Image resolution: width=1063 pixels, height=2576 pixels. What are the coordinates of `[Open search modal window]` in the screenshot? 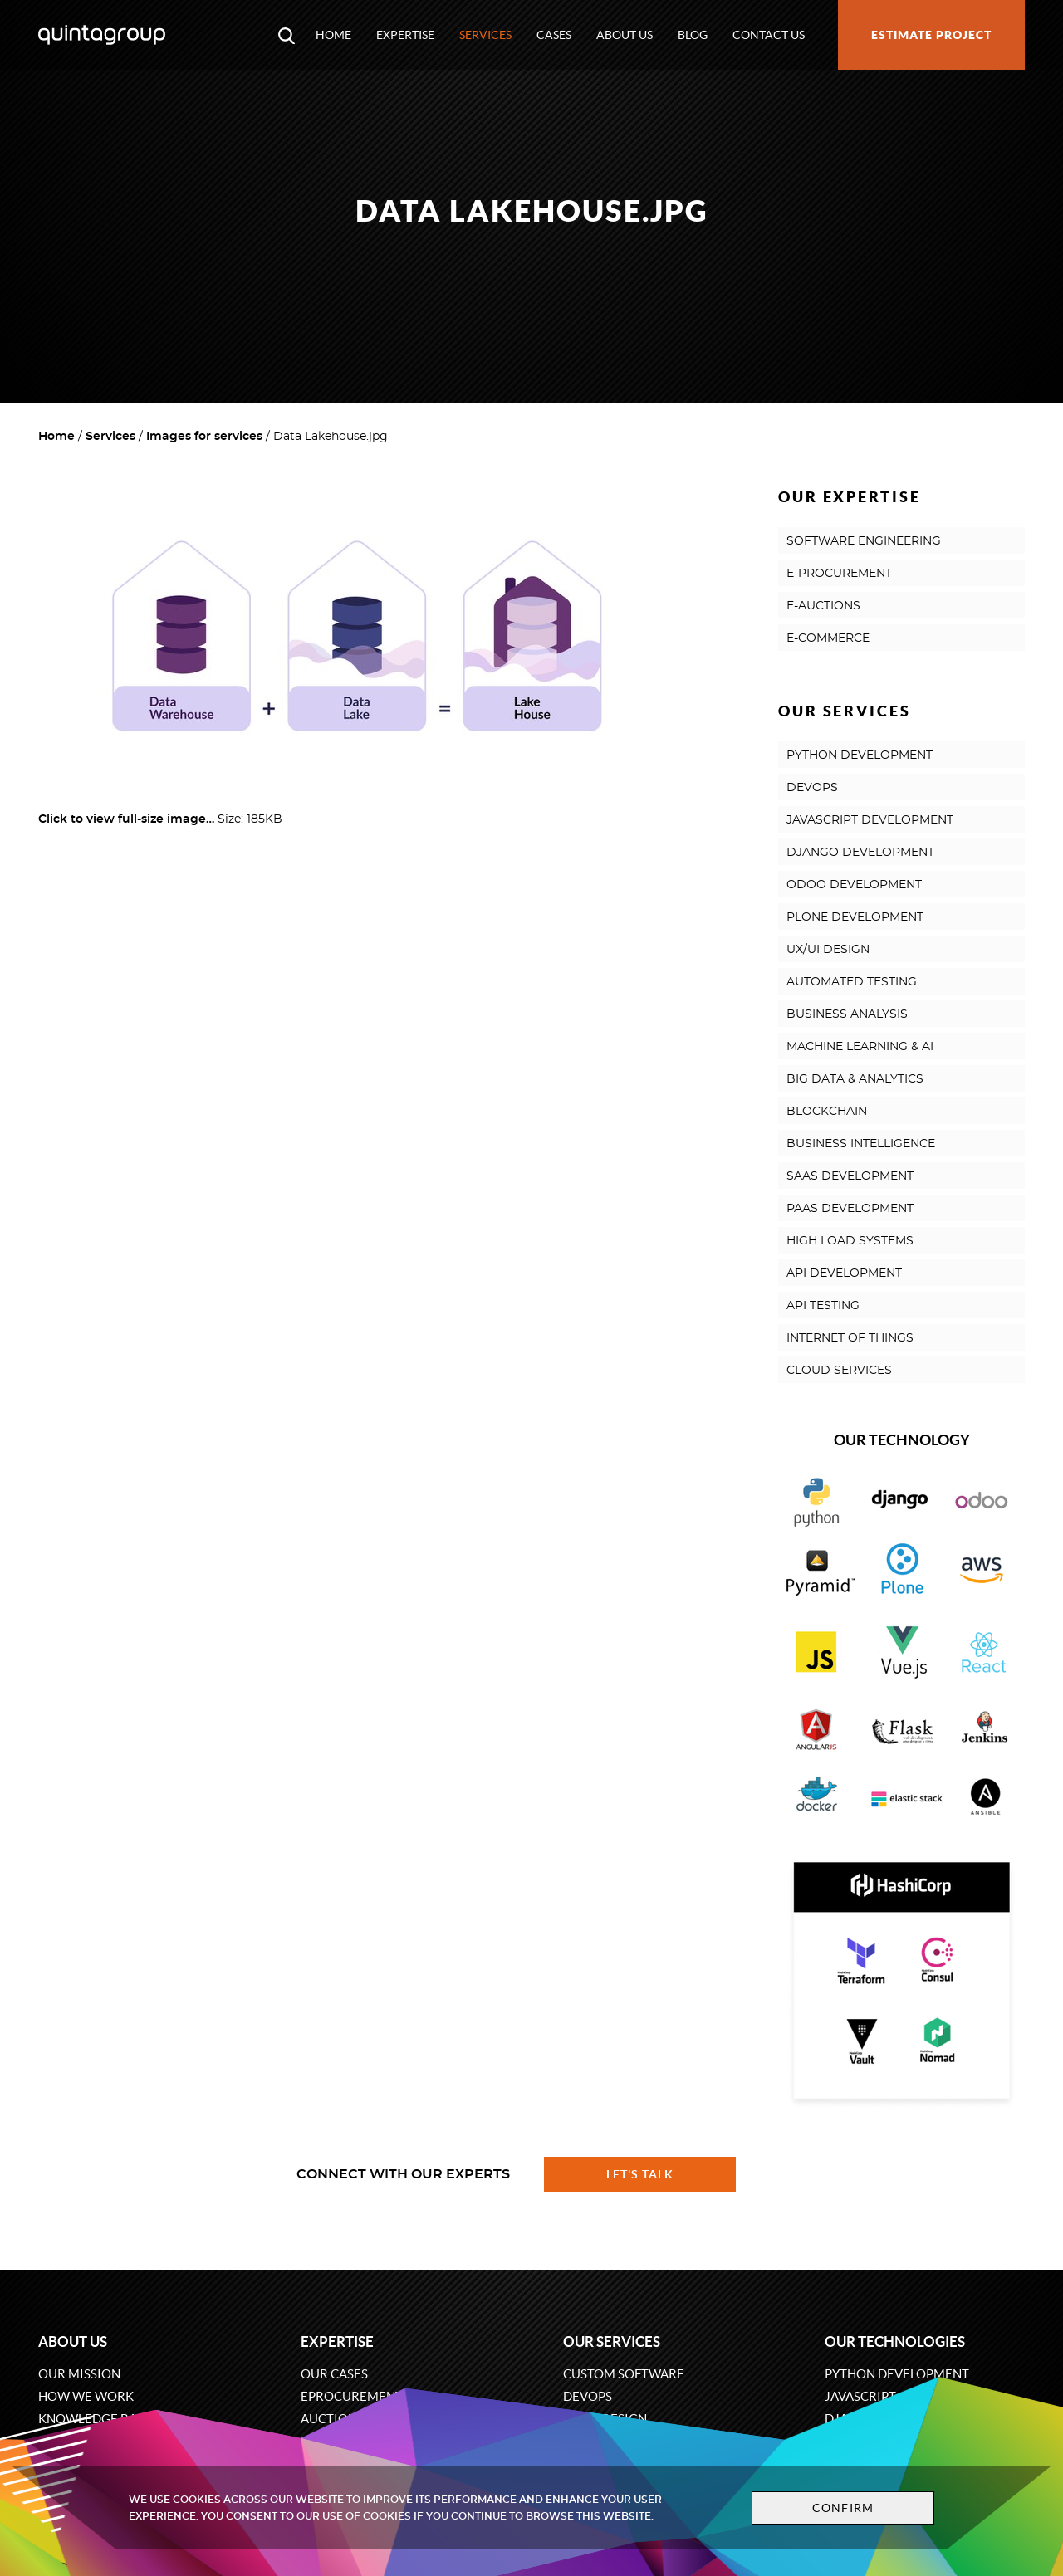 It's located at (286, 35).